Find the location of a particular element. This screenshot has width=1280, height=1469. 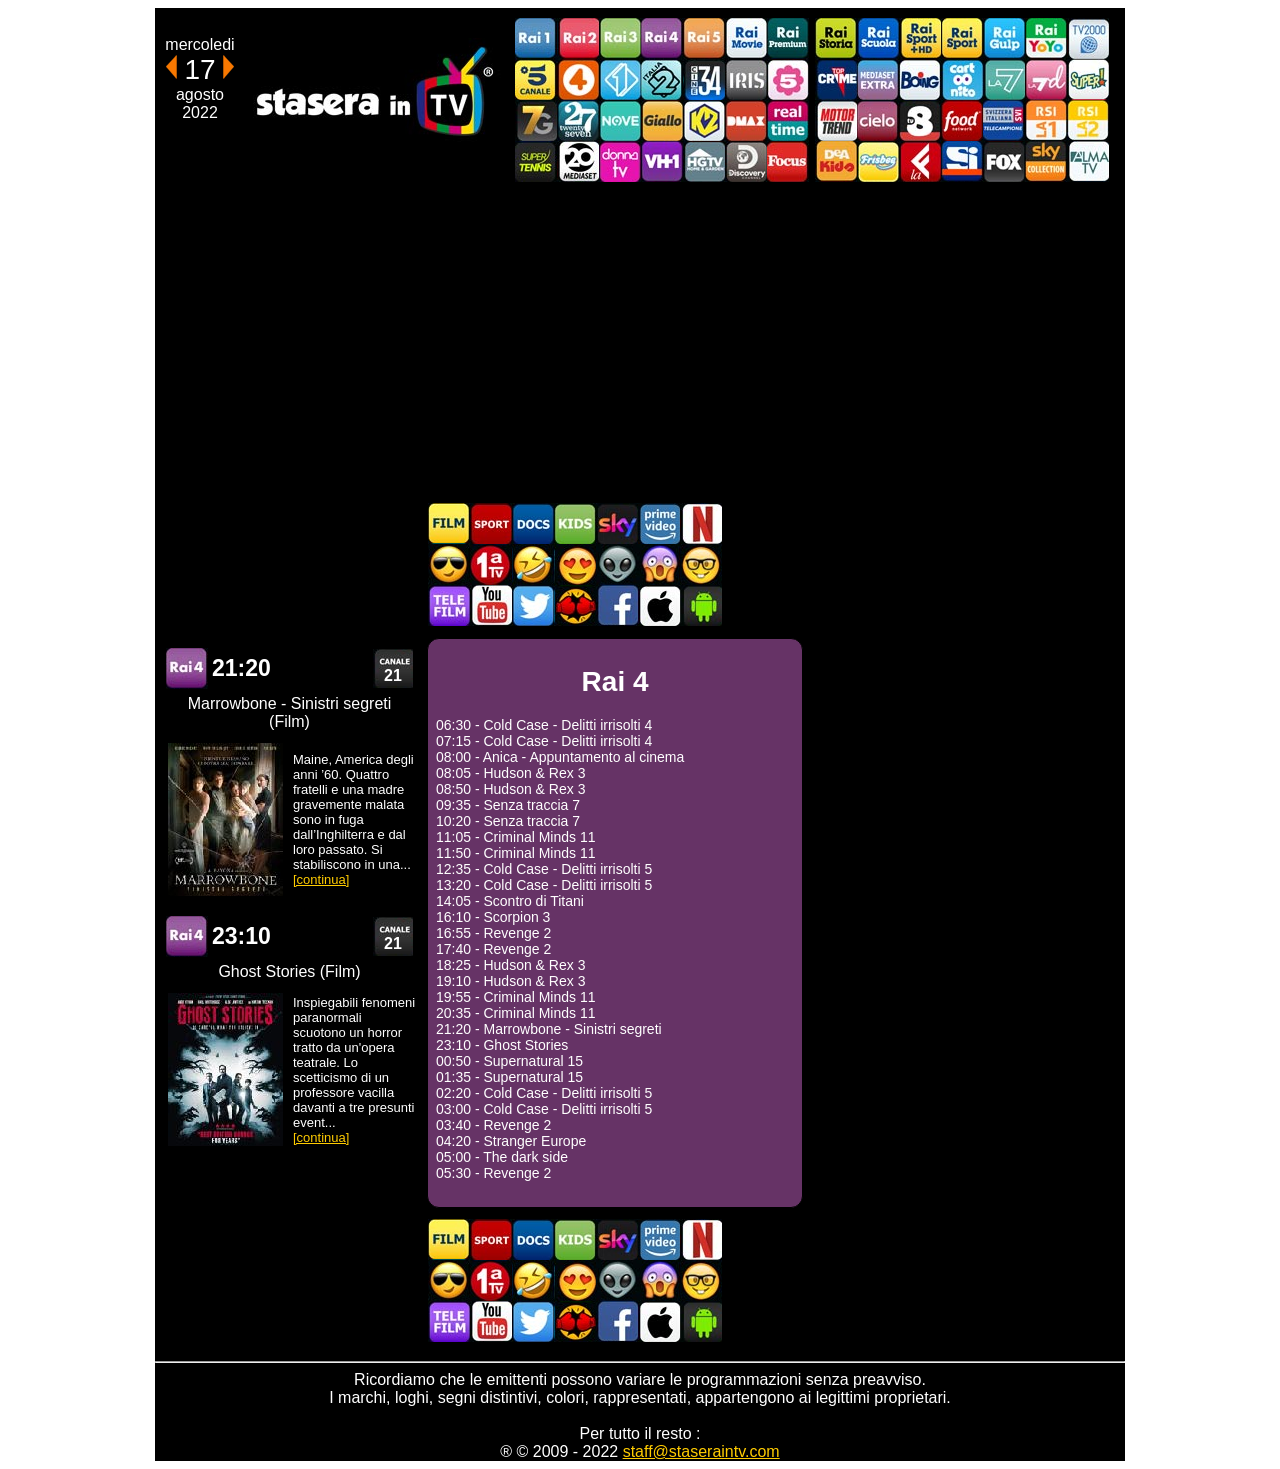

TopCrime is located at coordinates (836, 79).